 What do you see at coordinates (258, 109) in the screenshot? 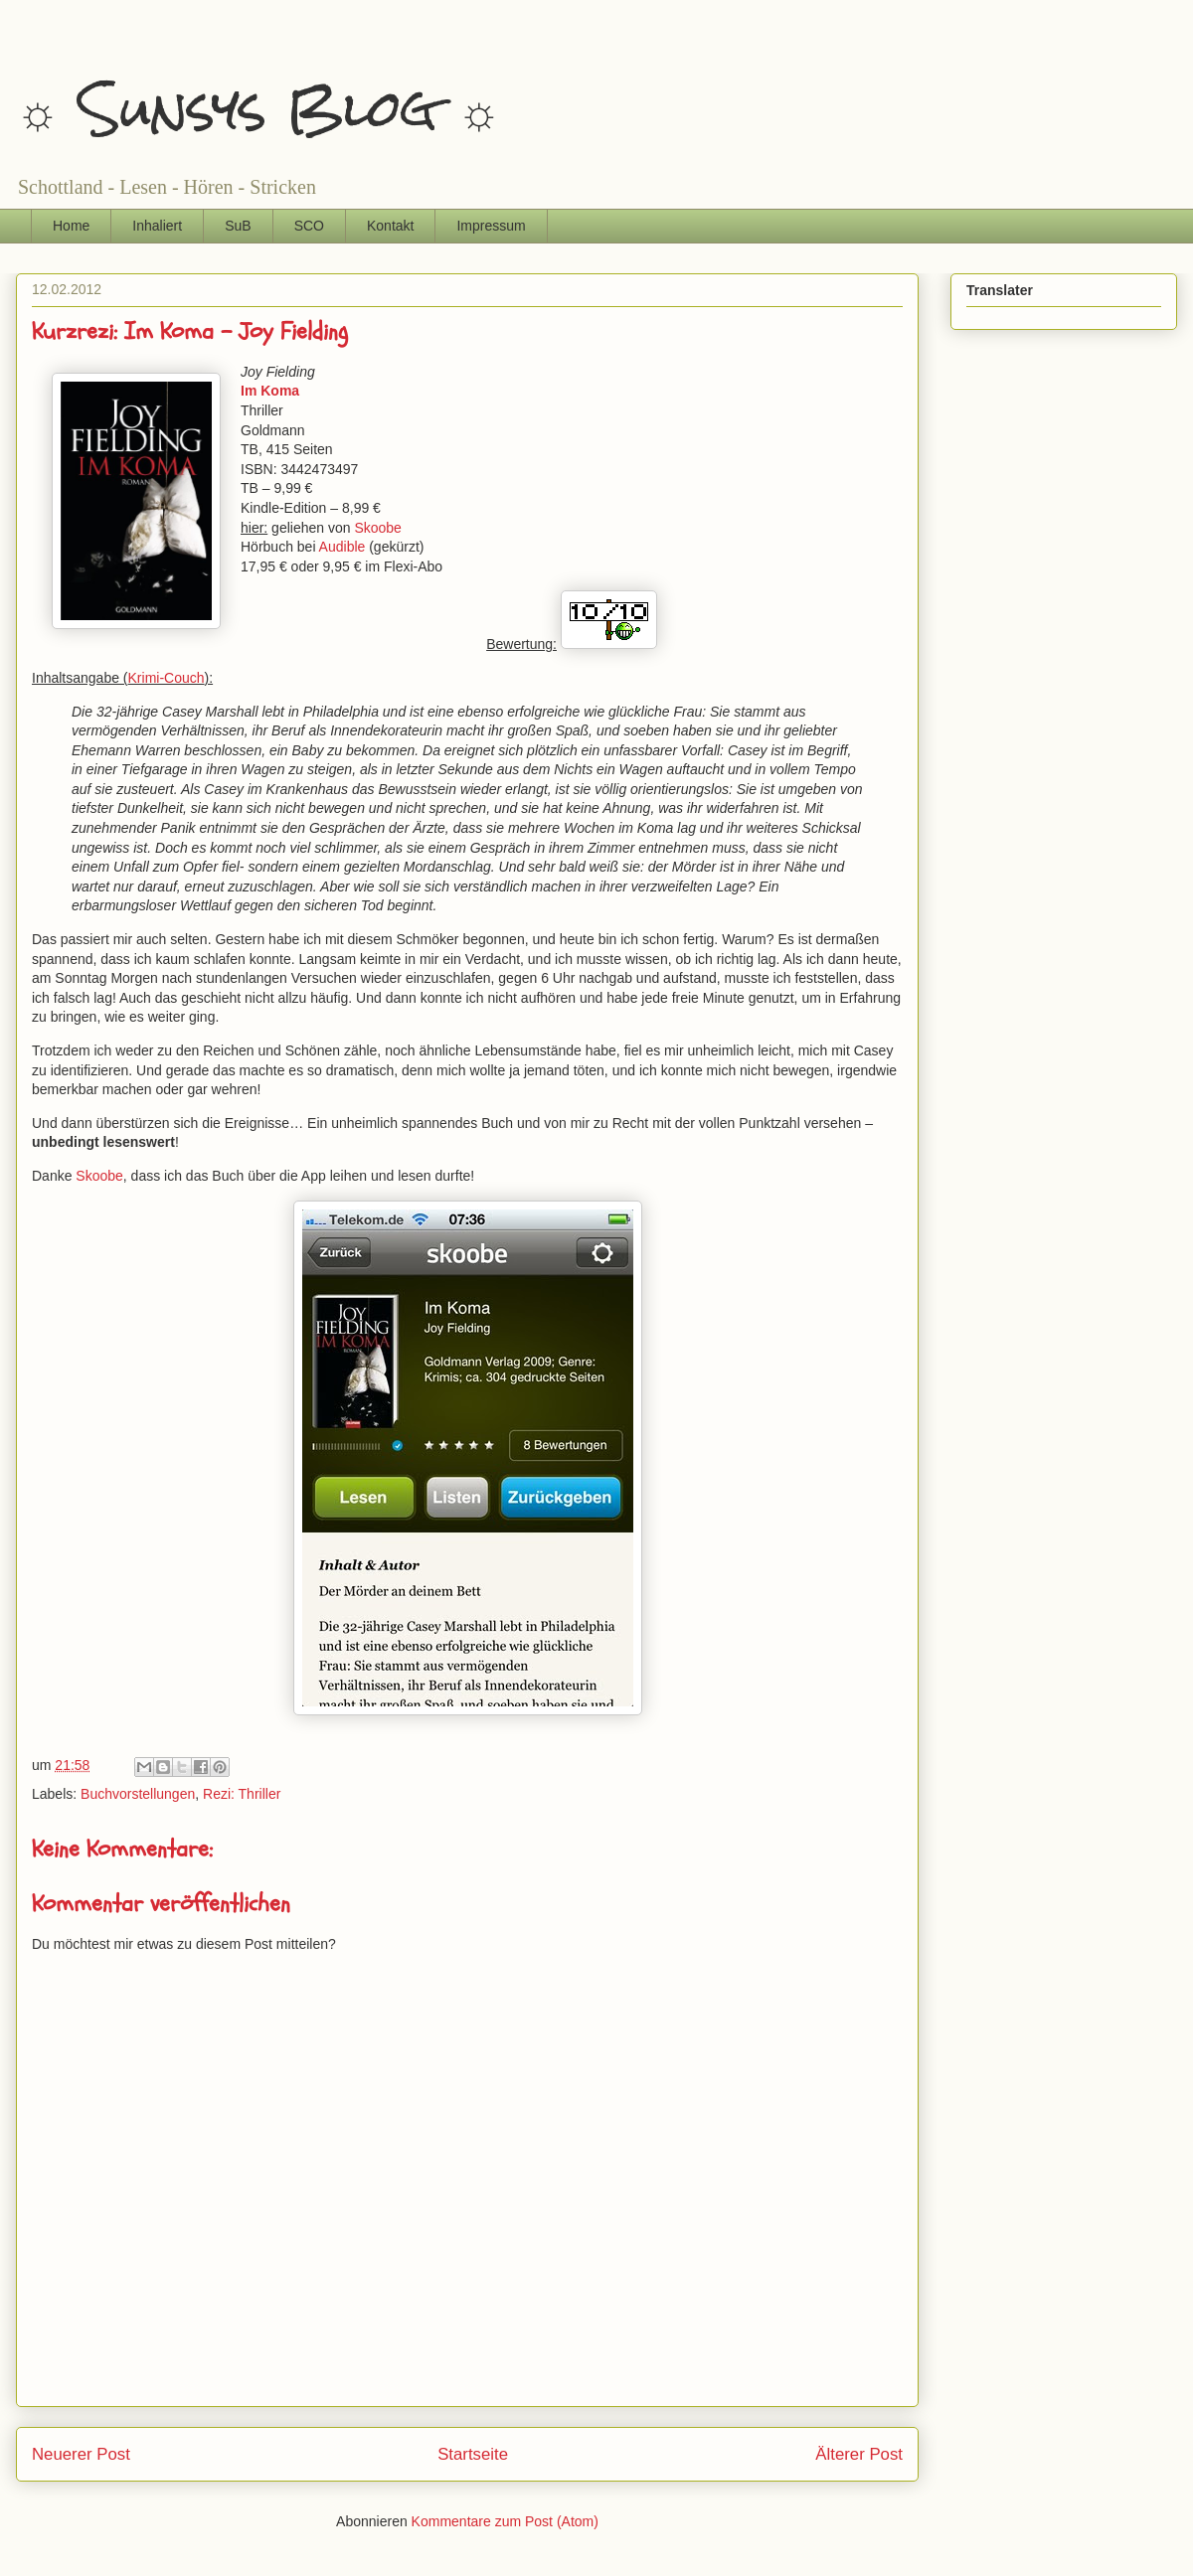
I see `☼ Sunsys Blog ☼` at bounding box center [258, 109].